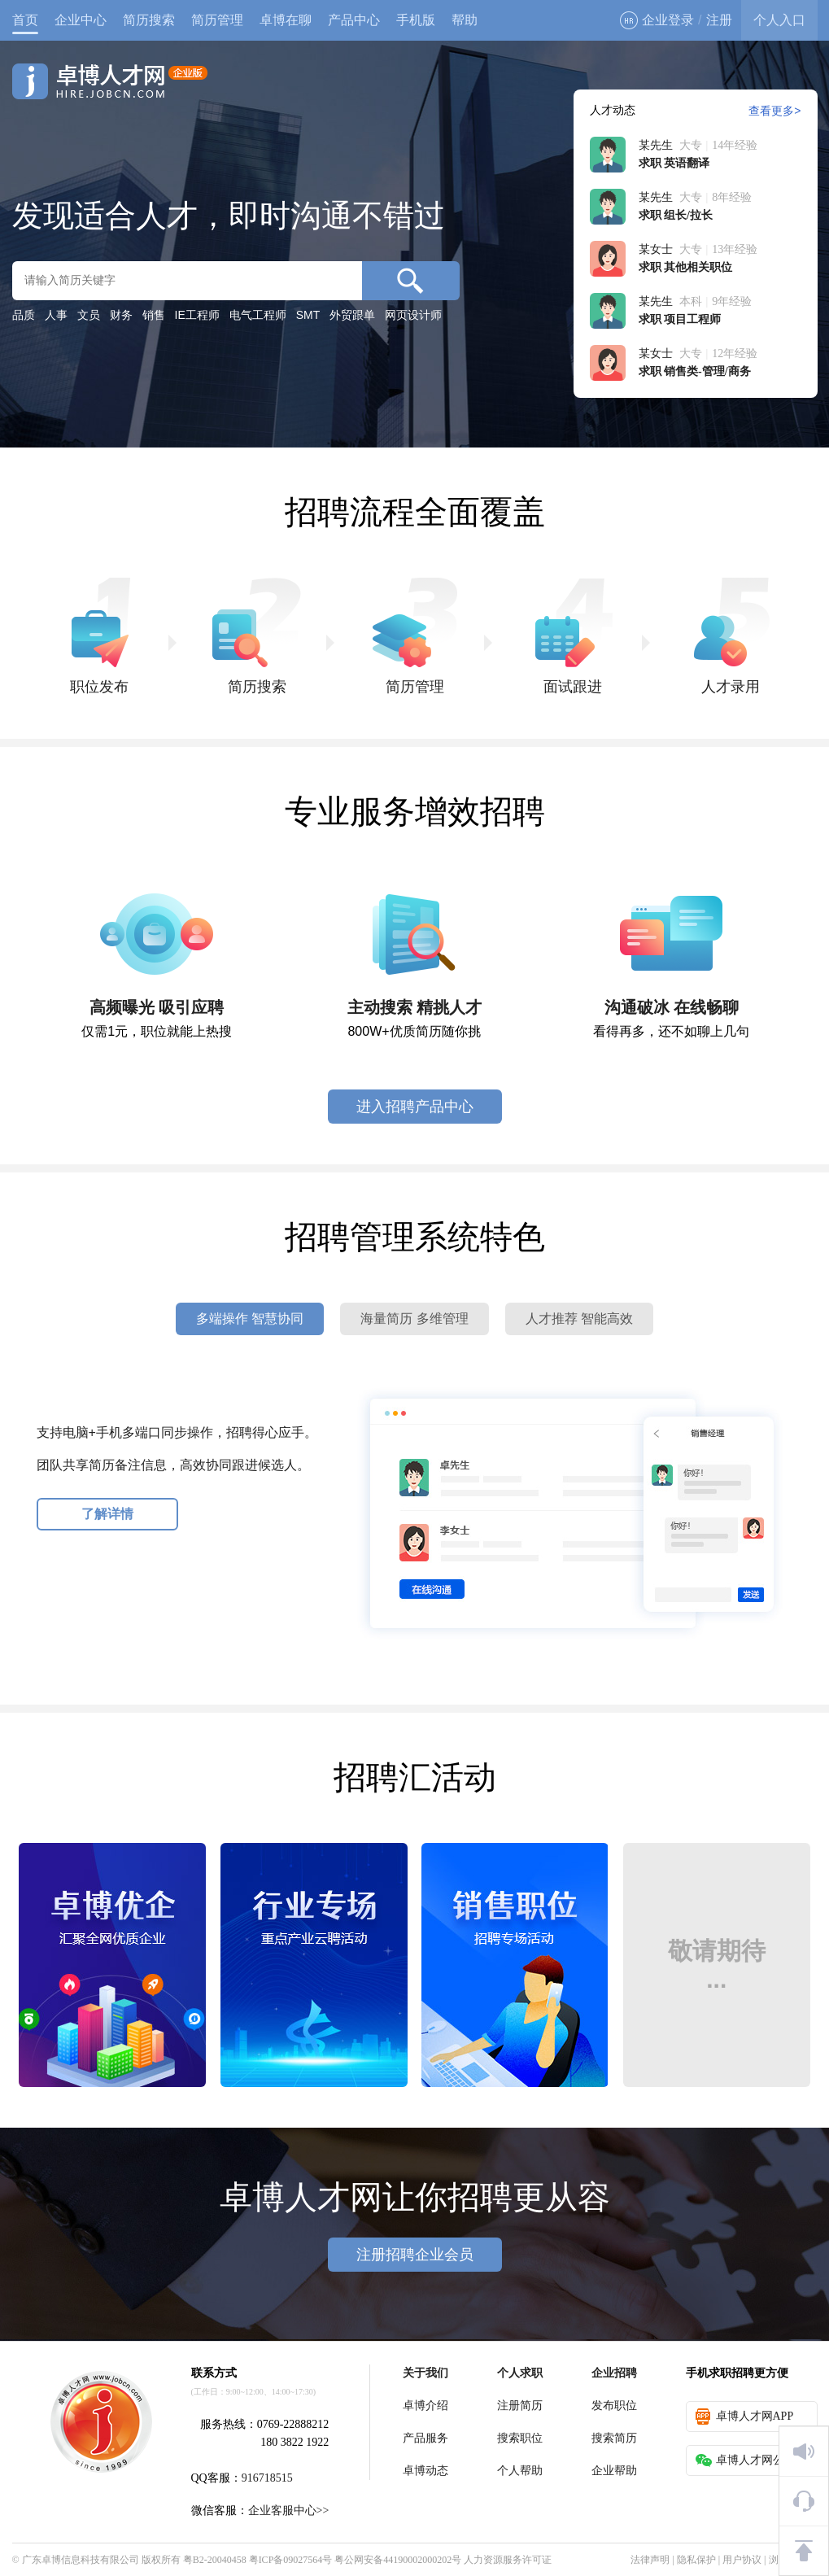 This screenshot has height=2576, width=829. What do you see at coordinates (614, 2373) in the screenshot?
I see `企业招聘` at bounding box center [614, 2373].